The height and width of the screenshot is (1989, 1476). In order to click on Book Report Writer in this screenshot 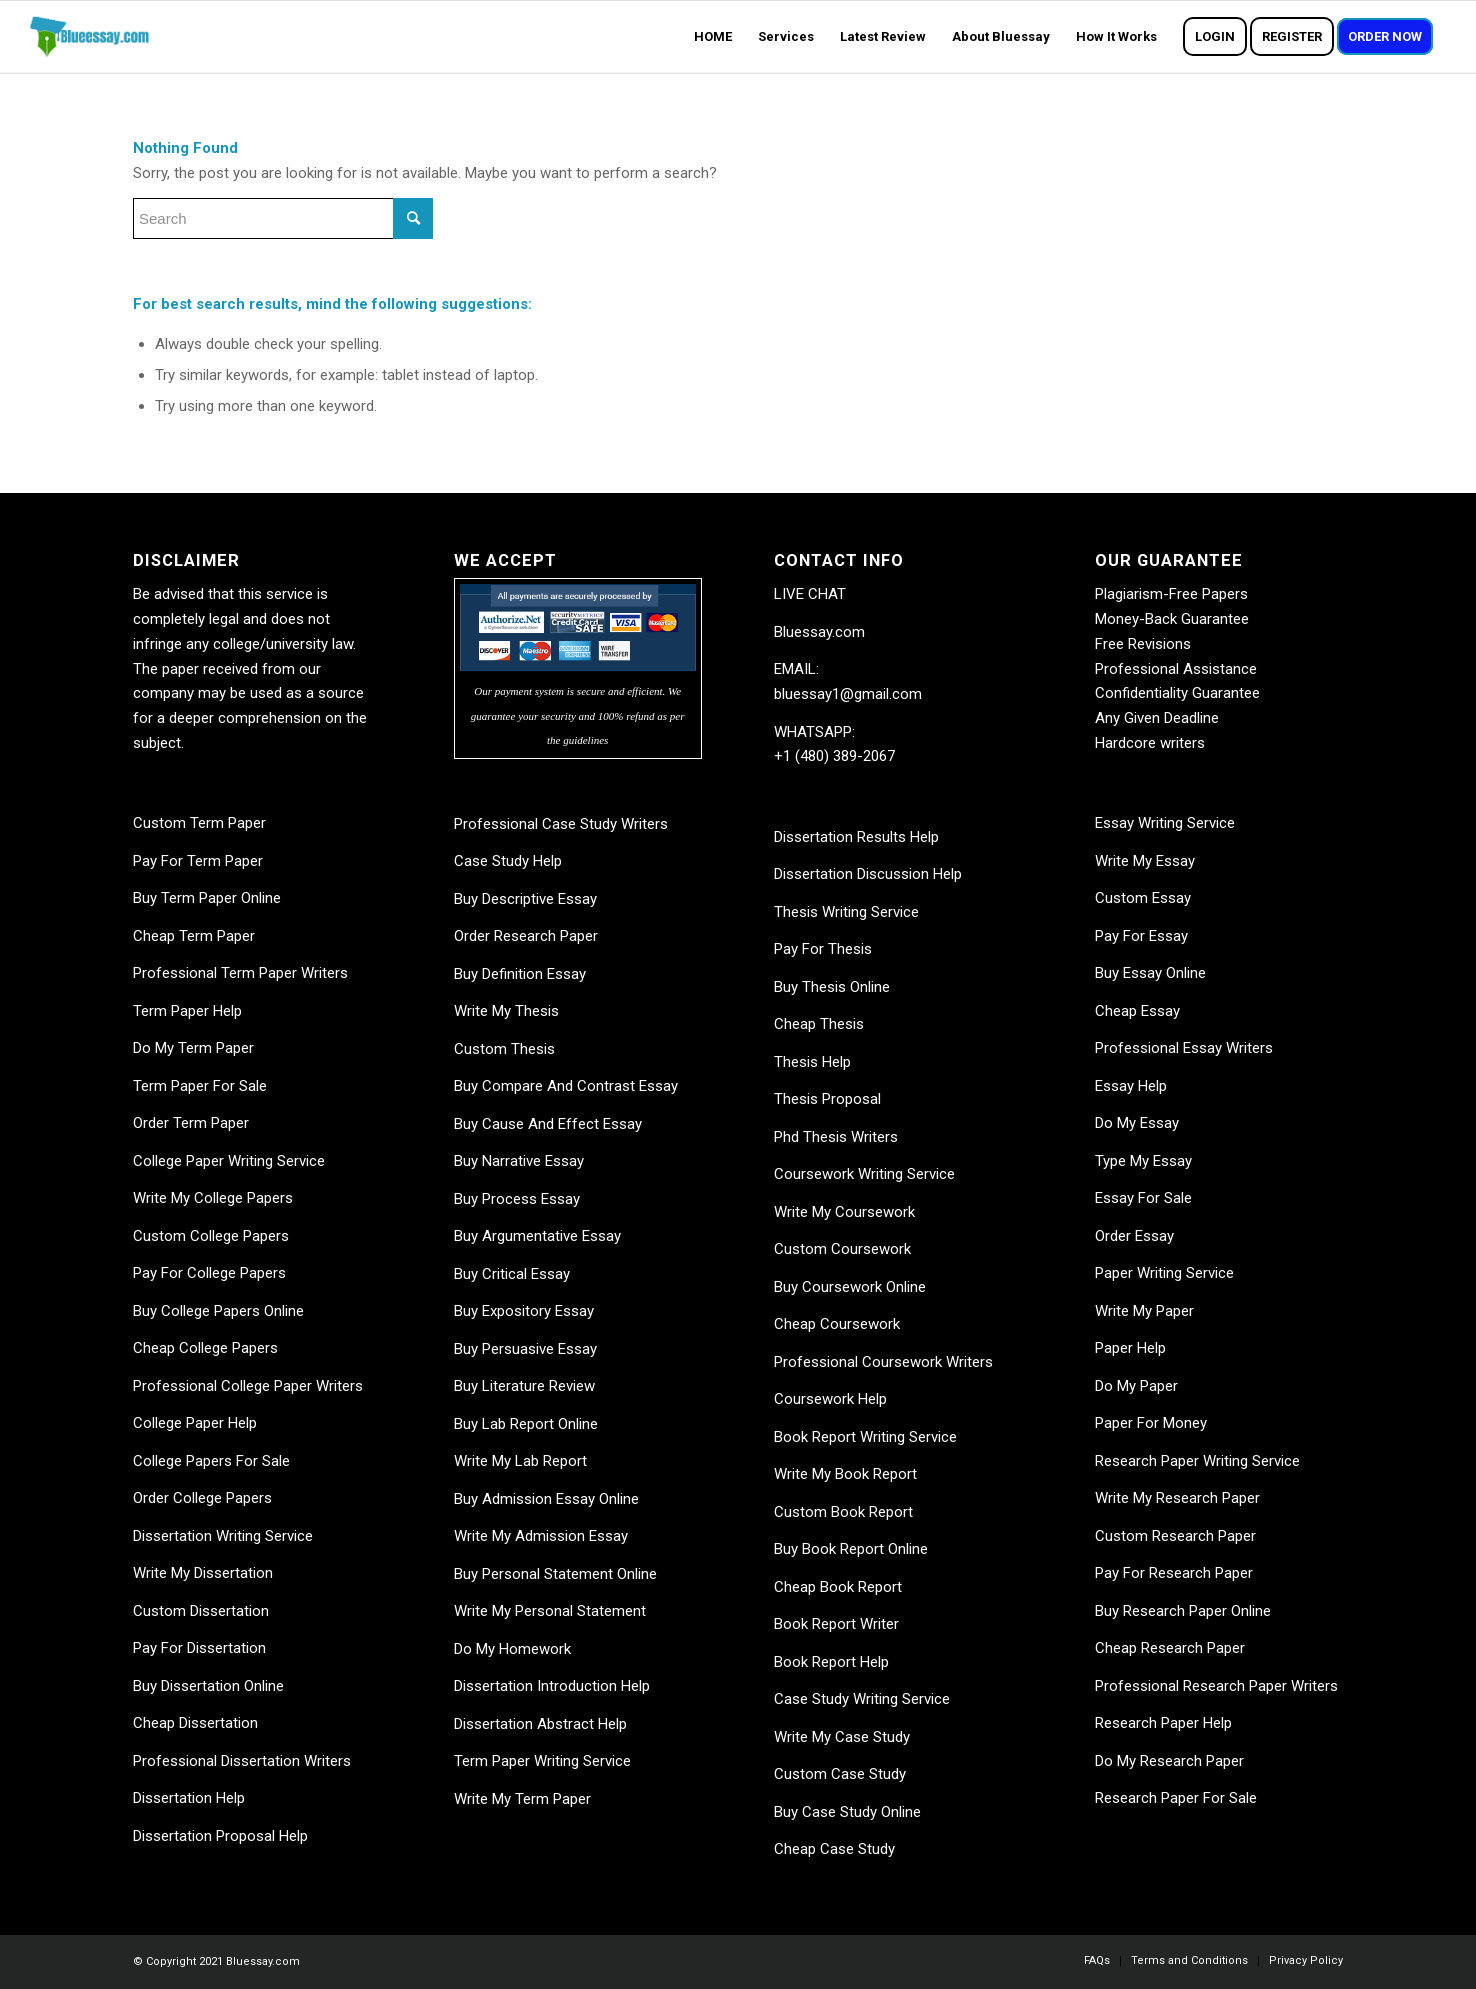, I will do `click(836, 1624)`.